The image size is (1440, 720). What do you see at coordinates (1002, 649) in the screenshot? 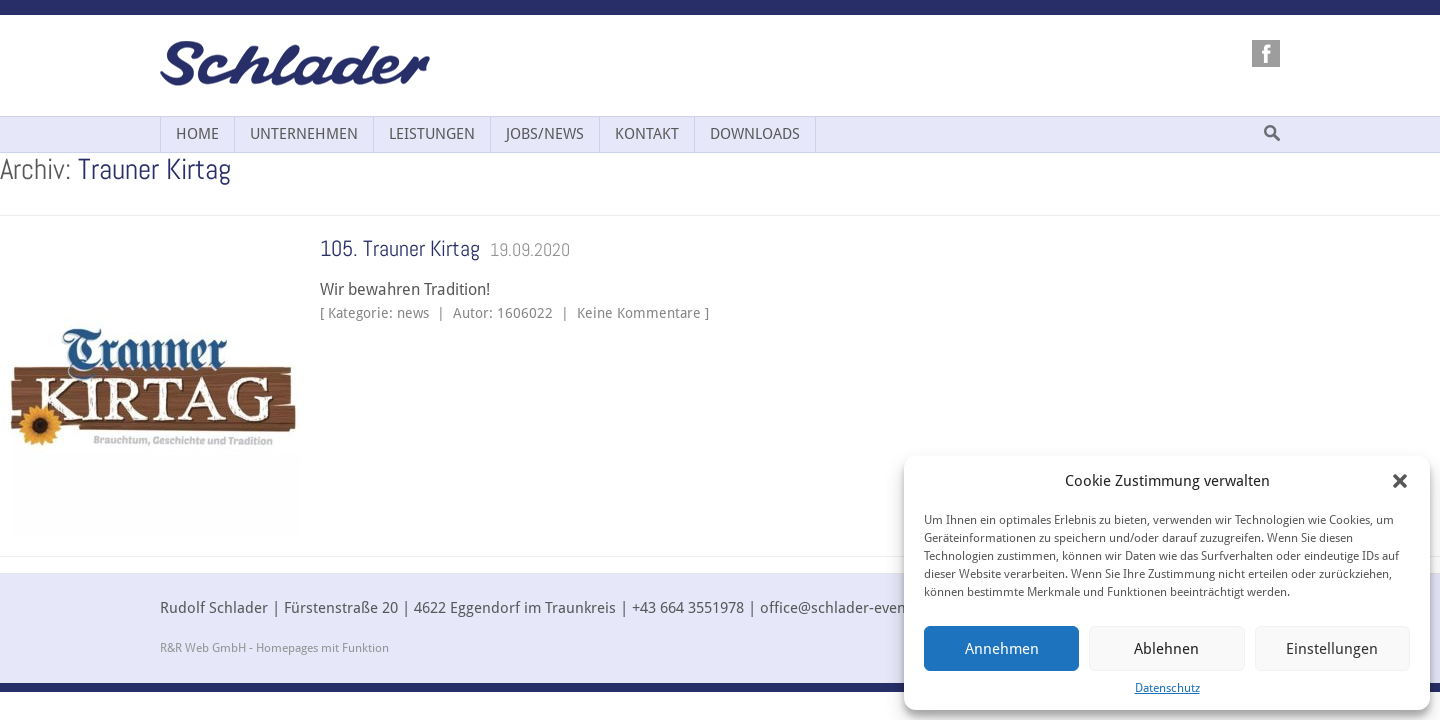
I see `Annehmen` at bounding box center [1002, 649].